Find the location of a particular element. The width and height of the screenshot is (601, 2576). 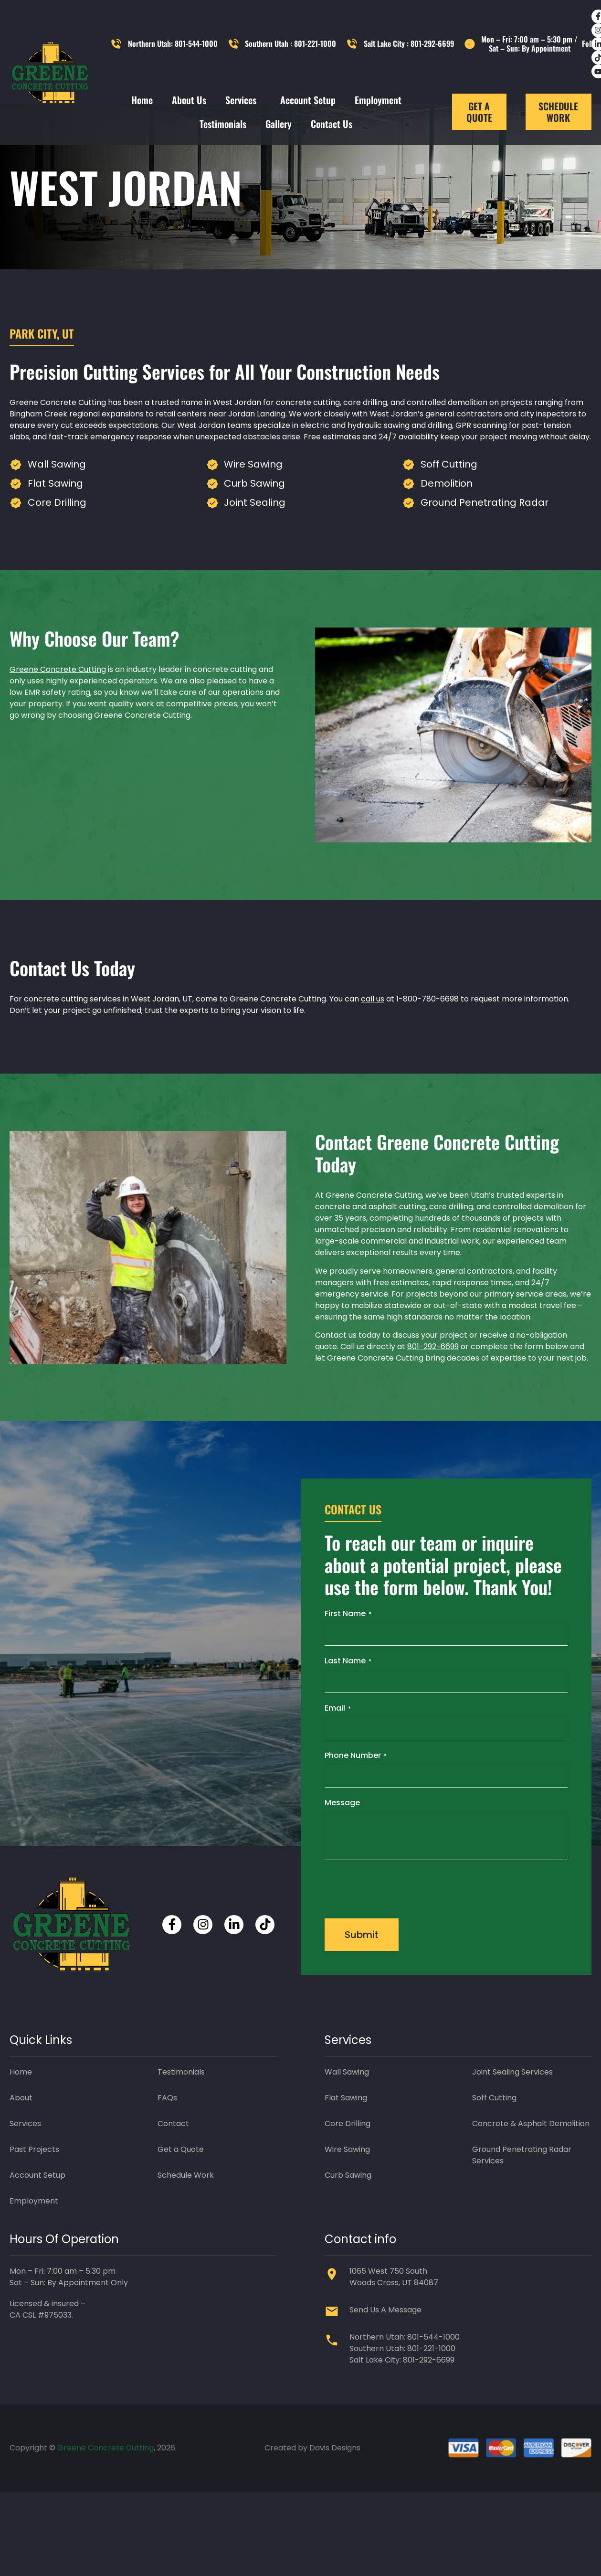

Message is located at coordinates (342, 1843).